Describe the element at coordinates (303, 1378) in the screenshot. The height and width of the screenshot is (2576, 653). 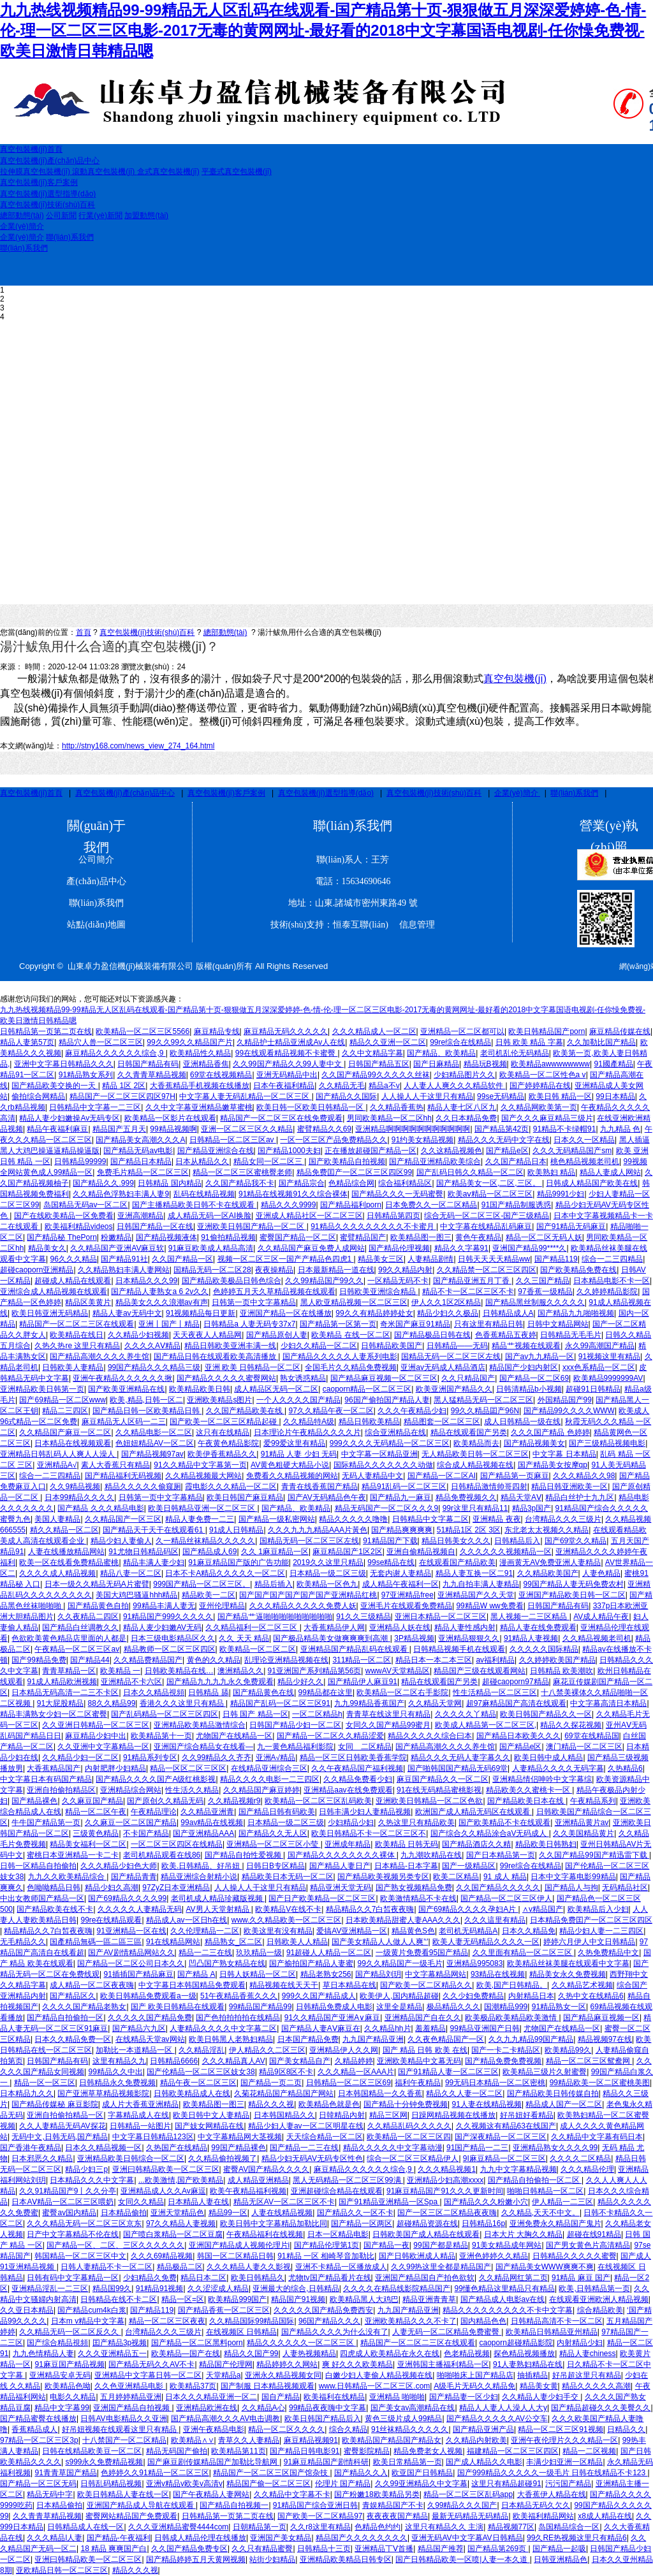
I see `熟女诱惑精品` at that location.